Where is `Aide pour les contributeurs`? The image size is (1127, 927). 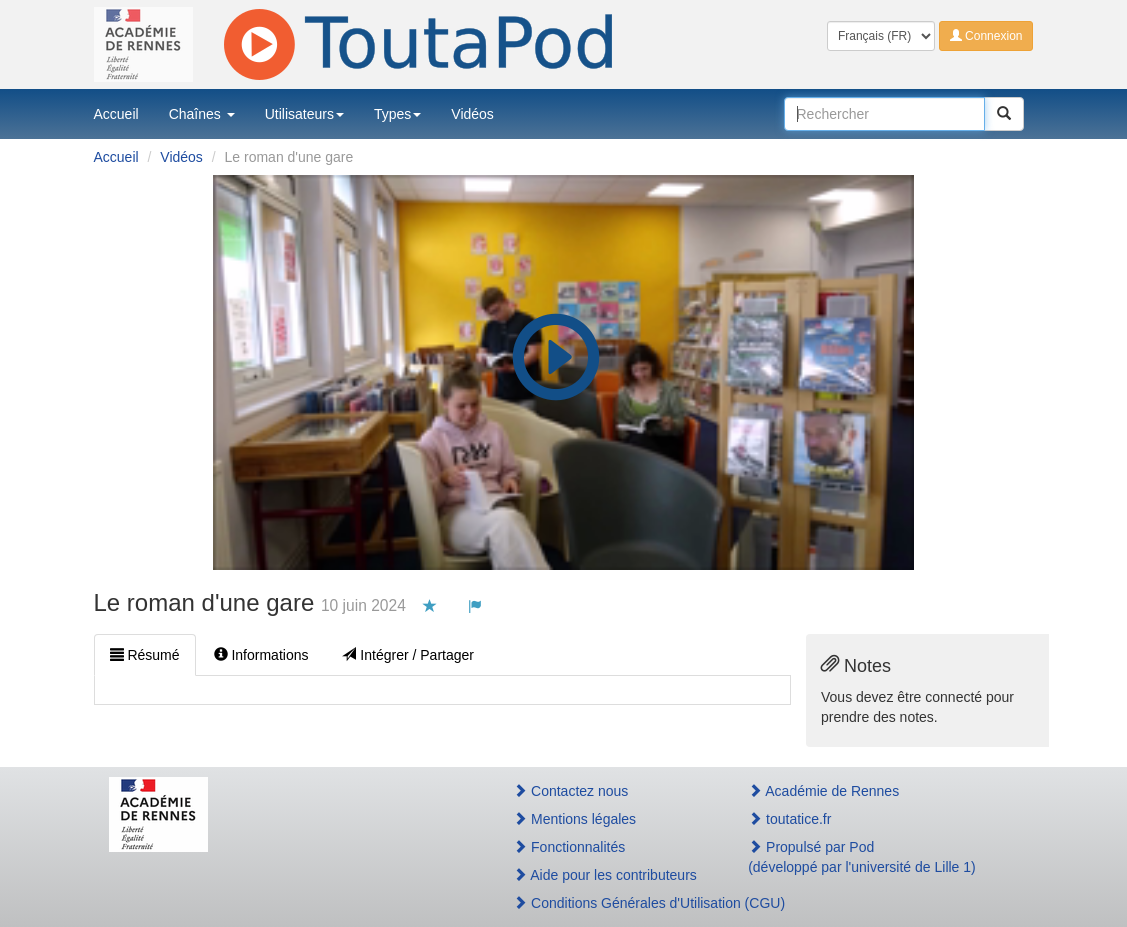 Aide pour les contributeurs is located at coordinates (605, 875).